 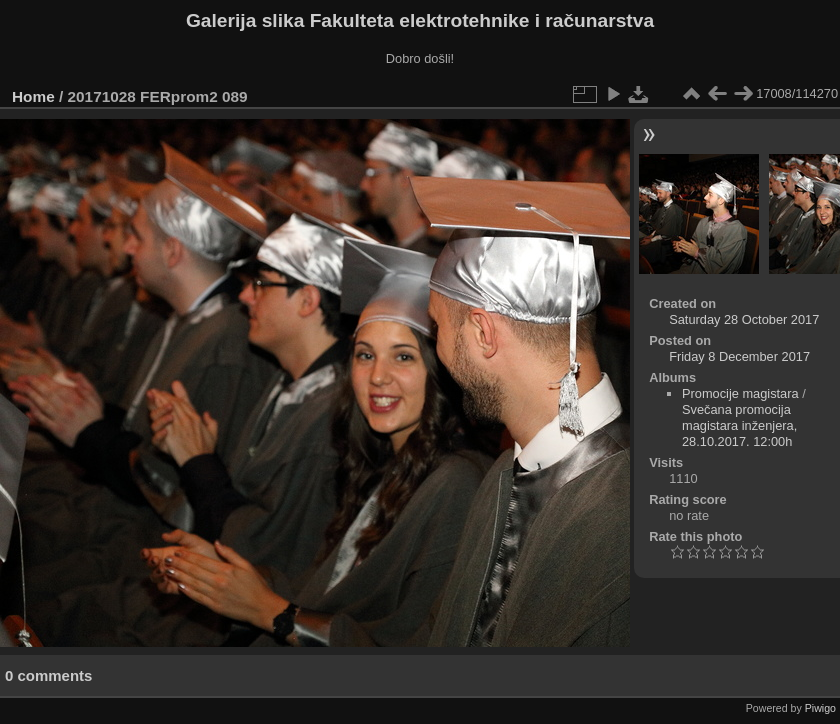 What do you see at coordinates (739, 356) in the screenshot?
I see `Friday 8 December 2017` at bounding box center [739, 356].